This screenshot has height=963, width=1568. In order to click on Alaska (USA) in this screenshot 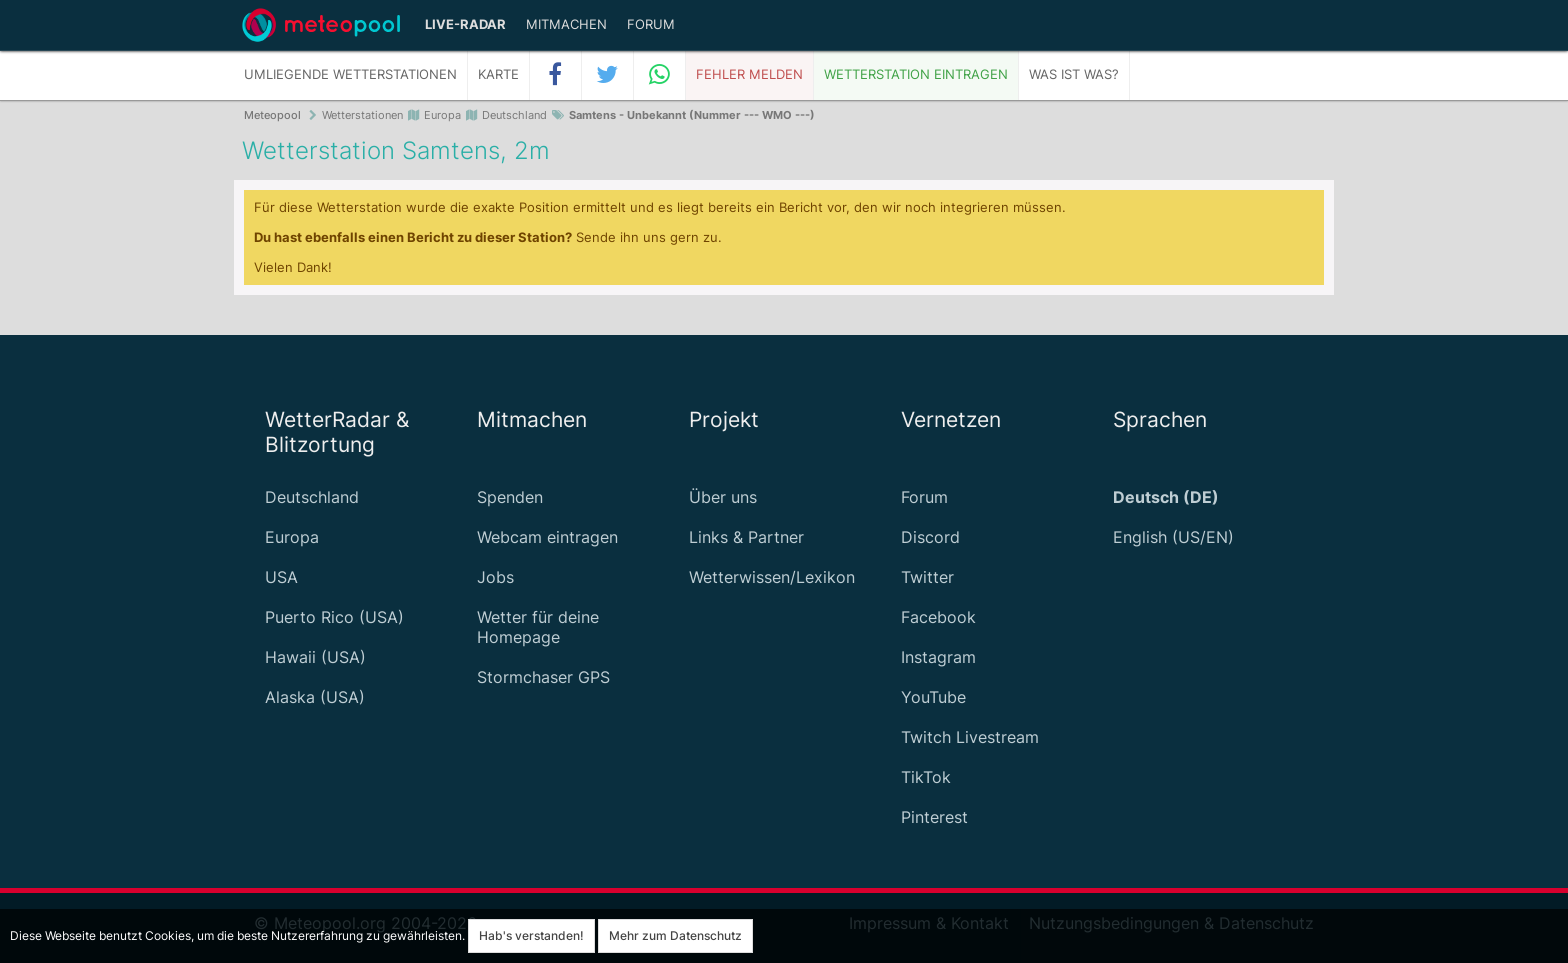, I will do `click(315, 697)`.